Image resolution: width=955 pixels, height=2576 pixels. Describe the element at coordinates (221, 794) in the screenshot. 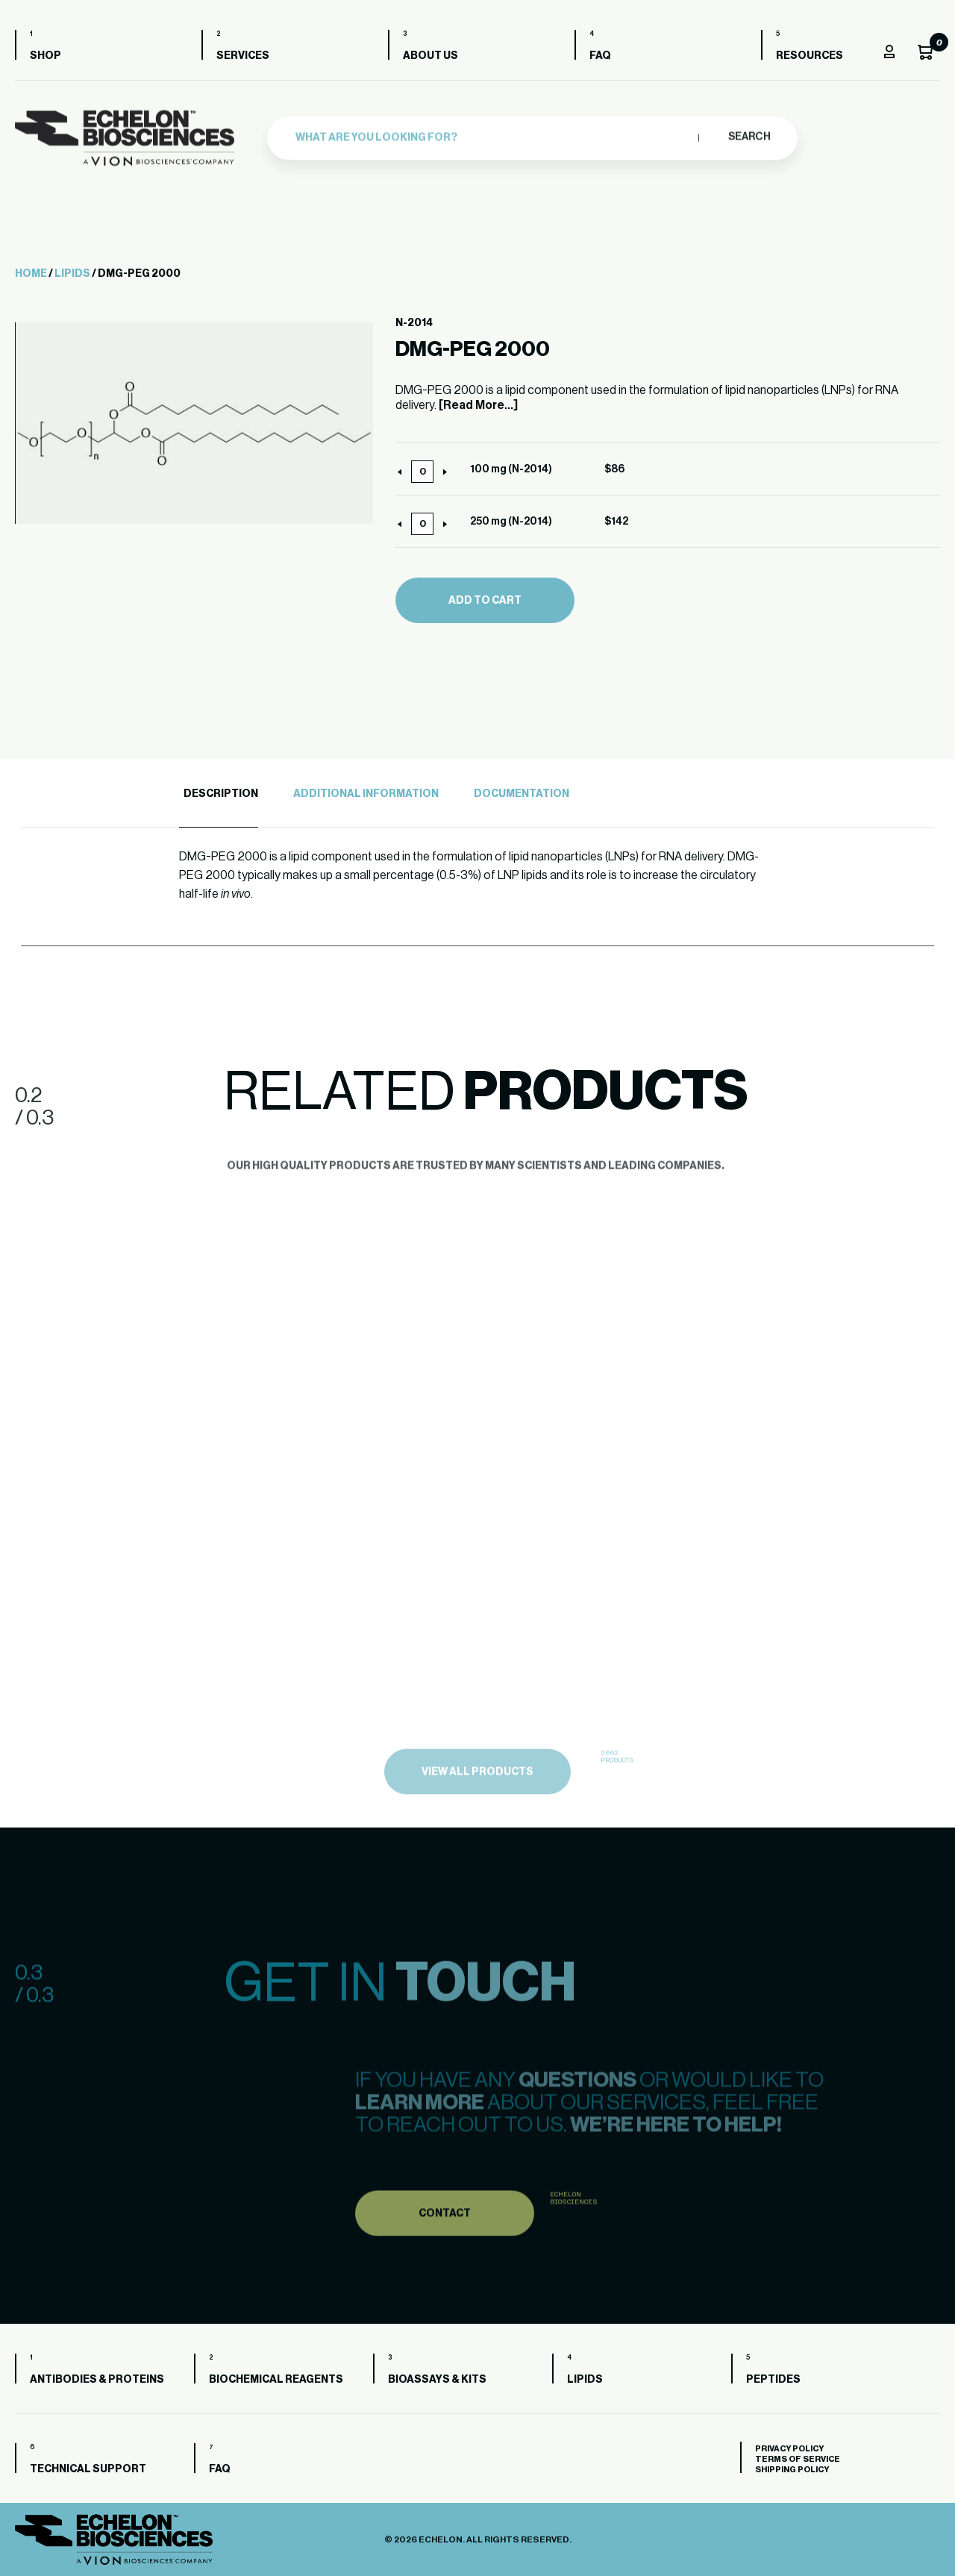

I see `Description` at that location.